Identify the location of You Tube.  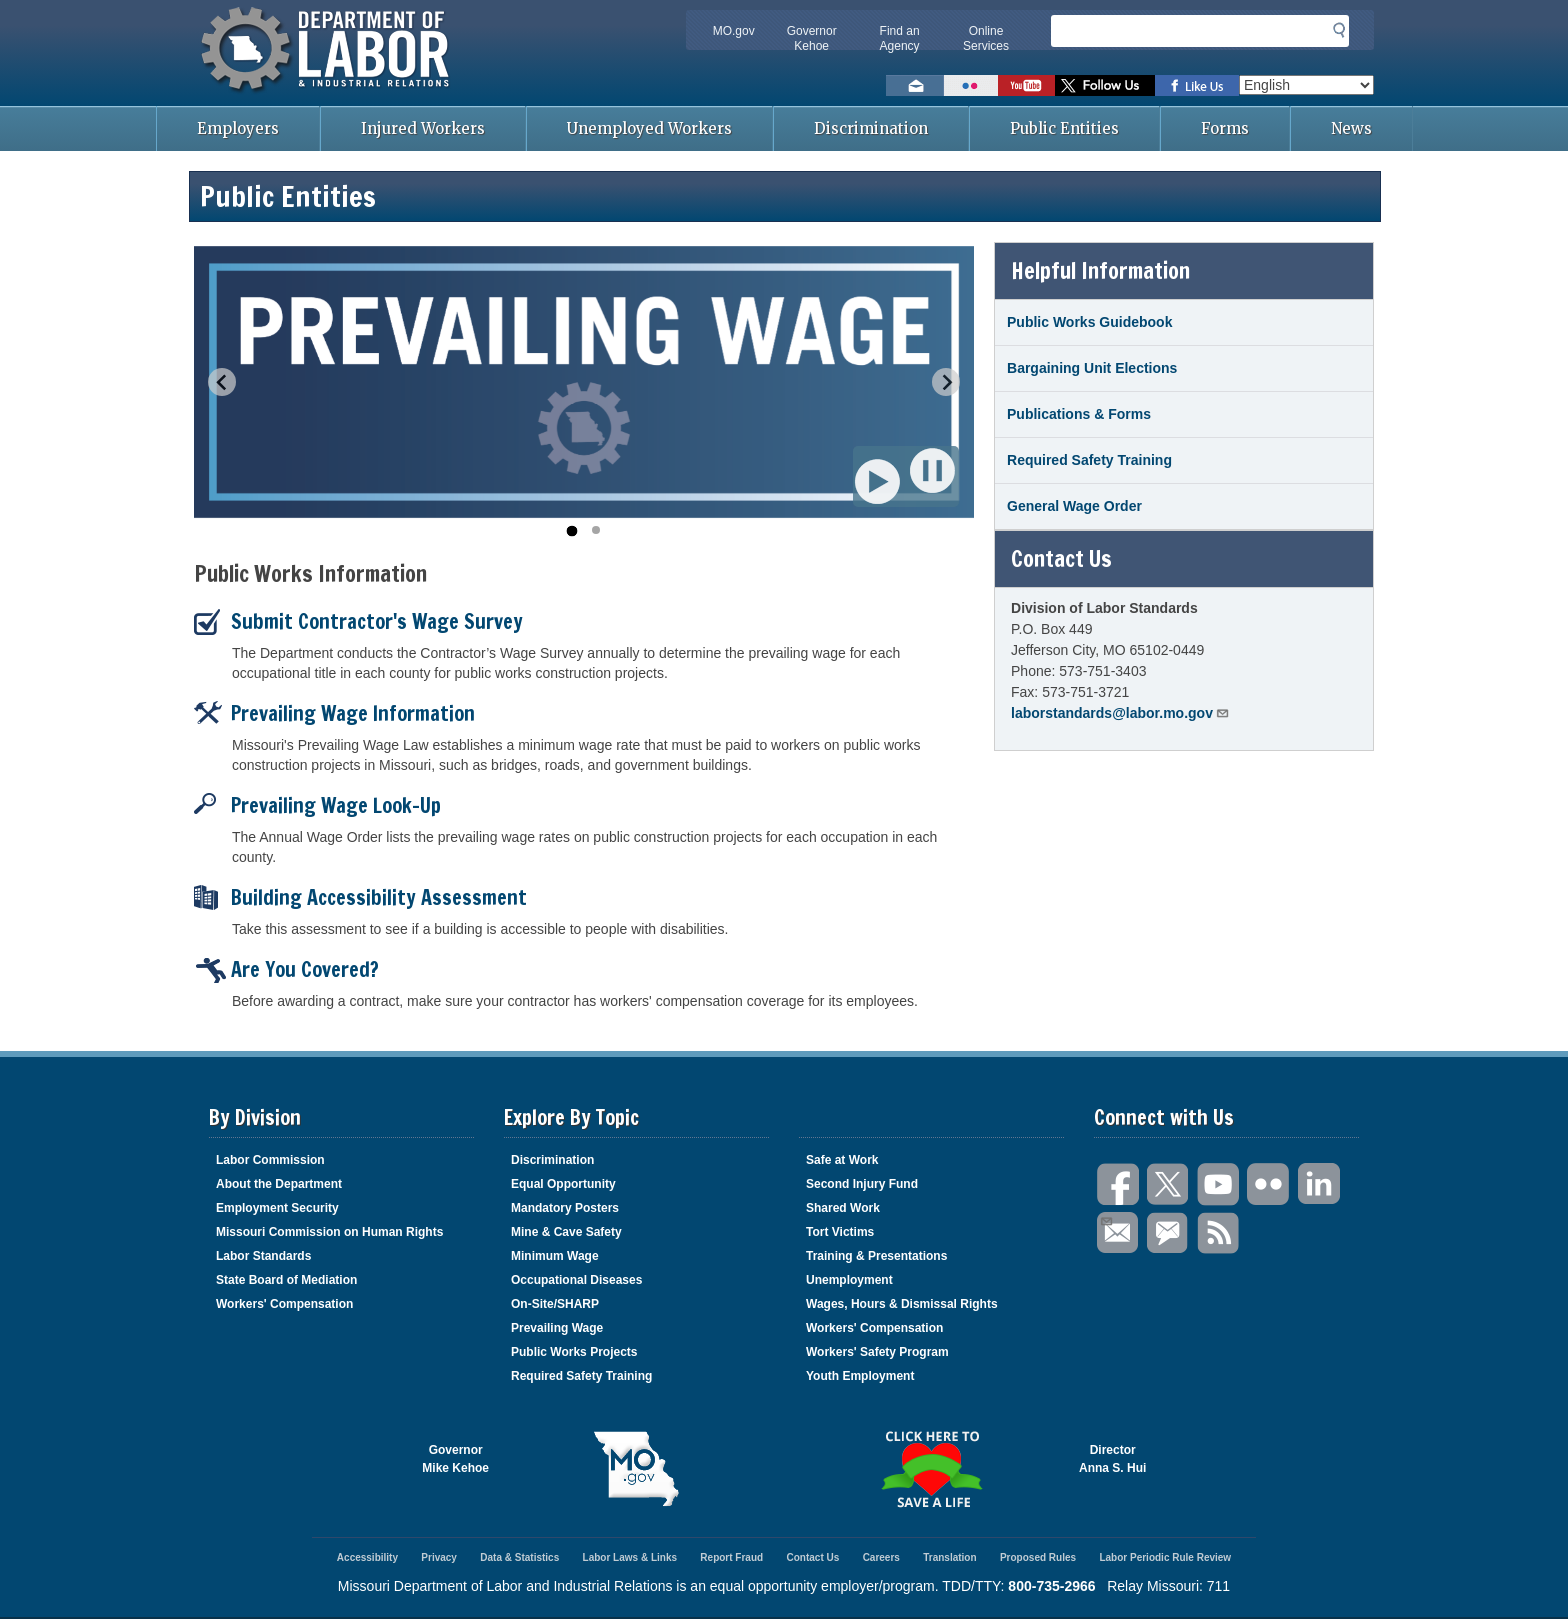
(1219, 1184).